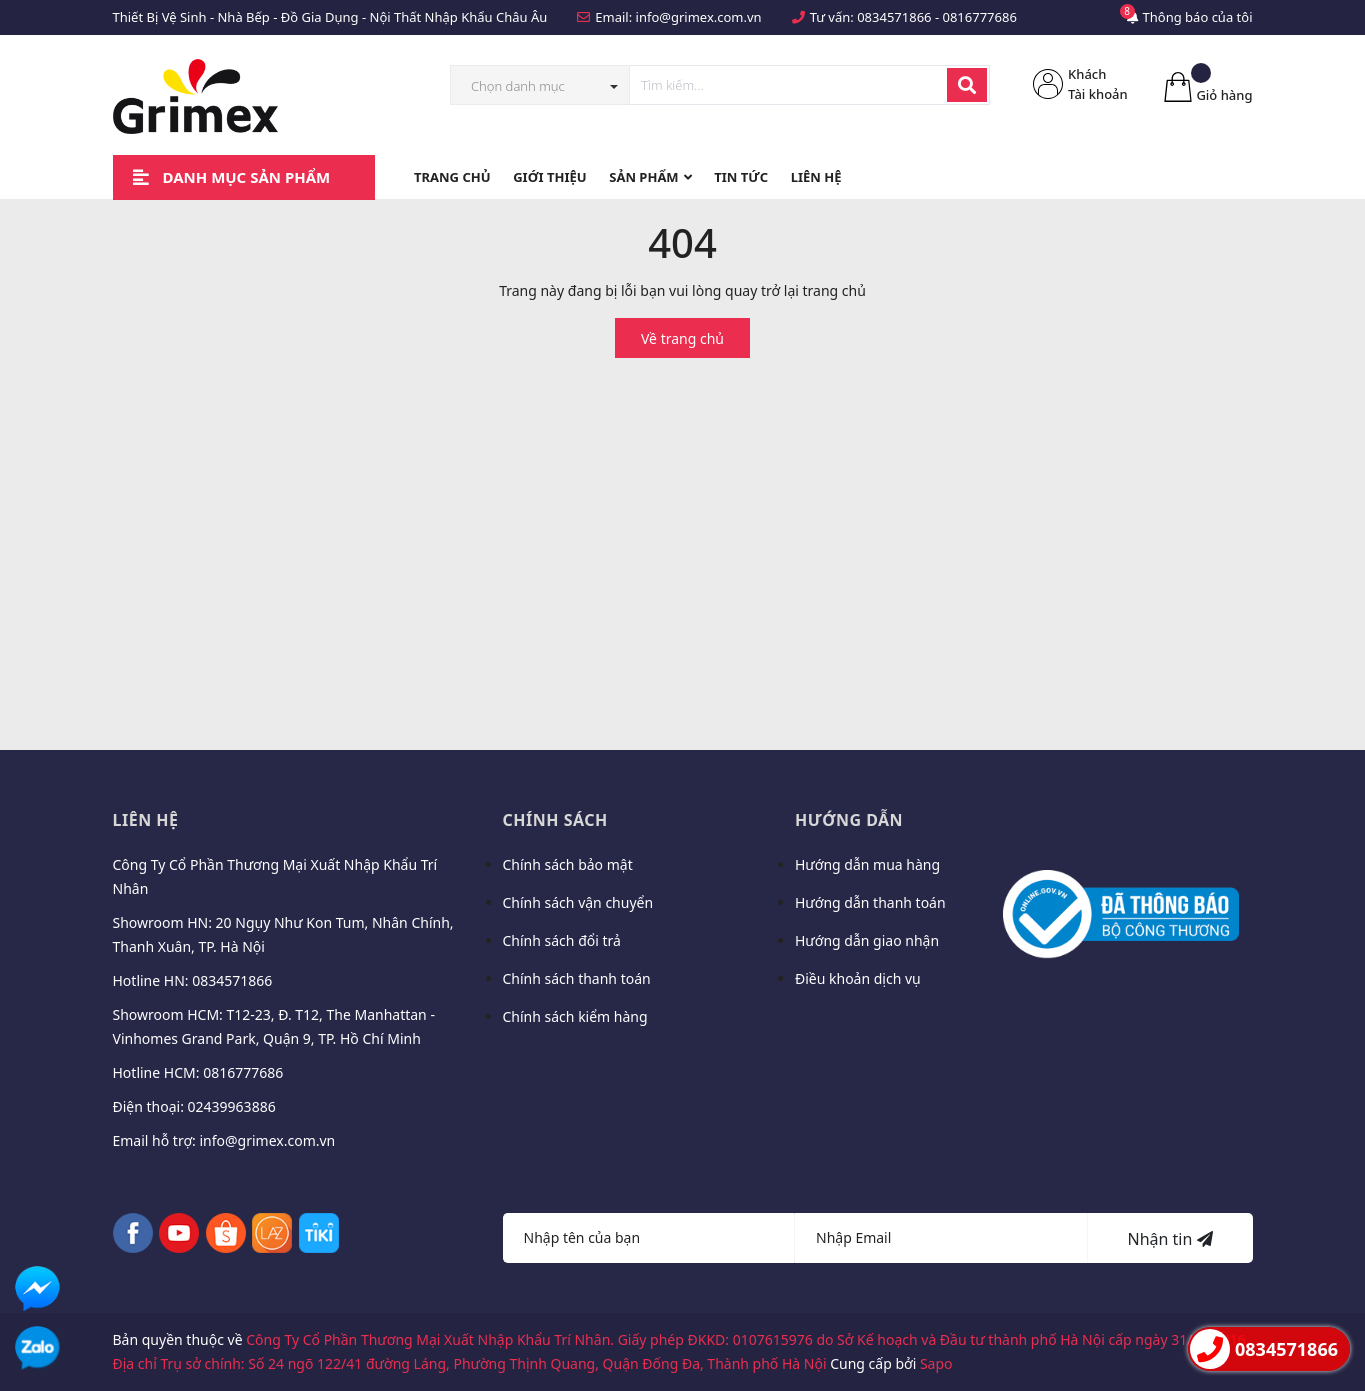 This screenshot has height=1391, width=1365. I want to click on Chính sách [button], so click(555, 820).